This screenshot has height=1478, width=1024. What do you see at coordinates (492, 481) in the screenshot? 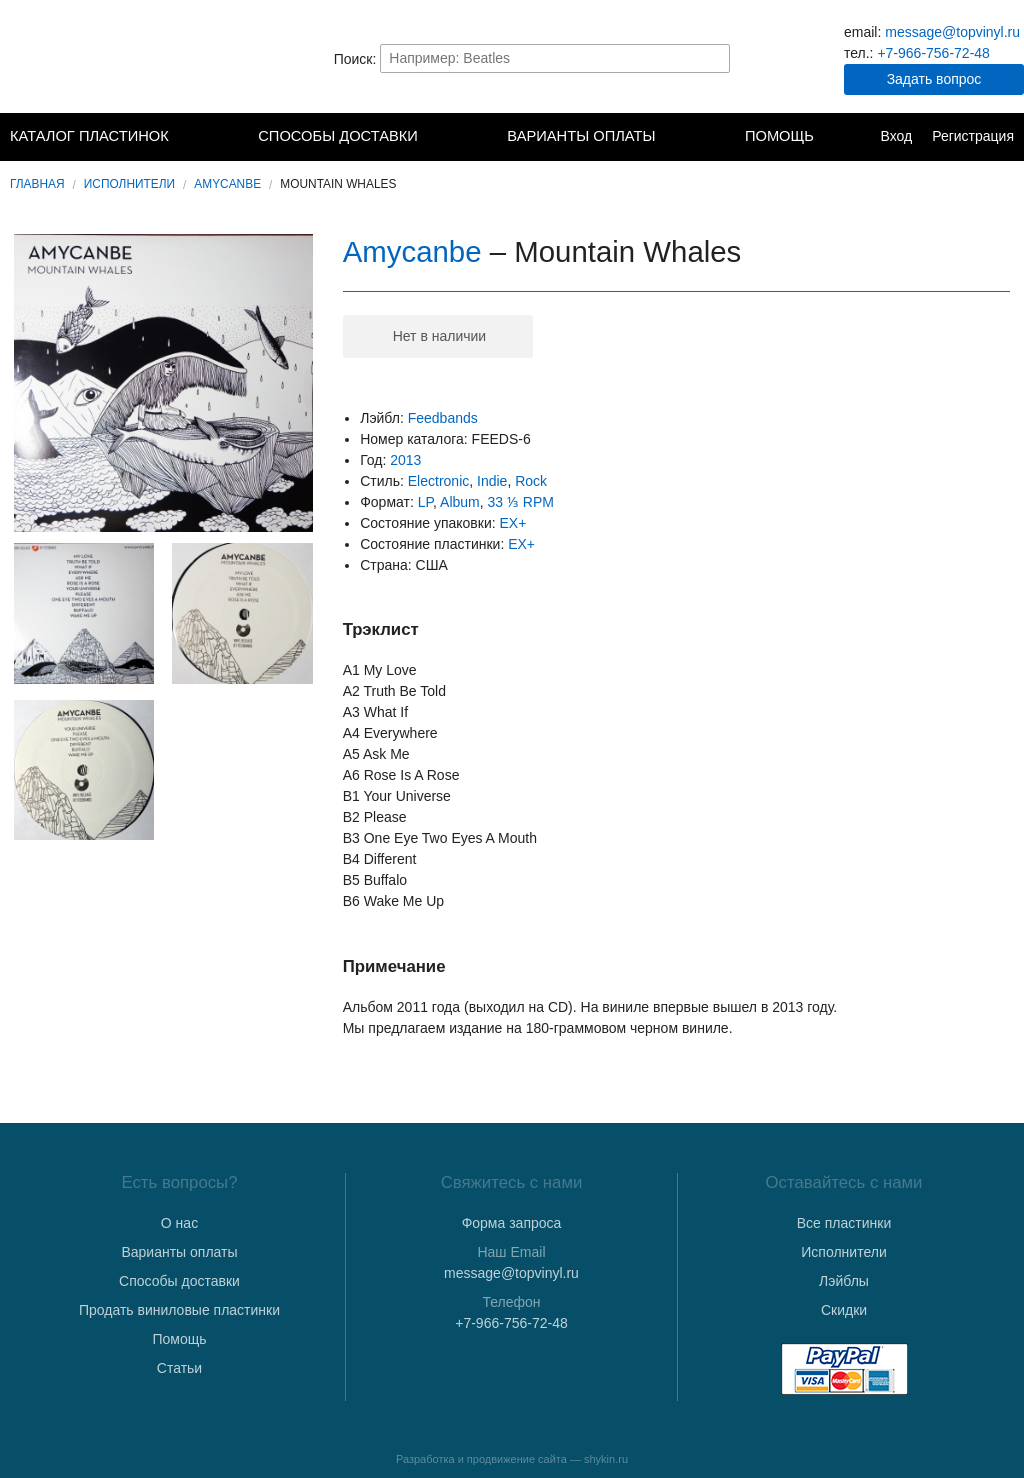
I see `Indie` at bounding box center [492, 481].